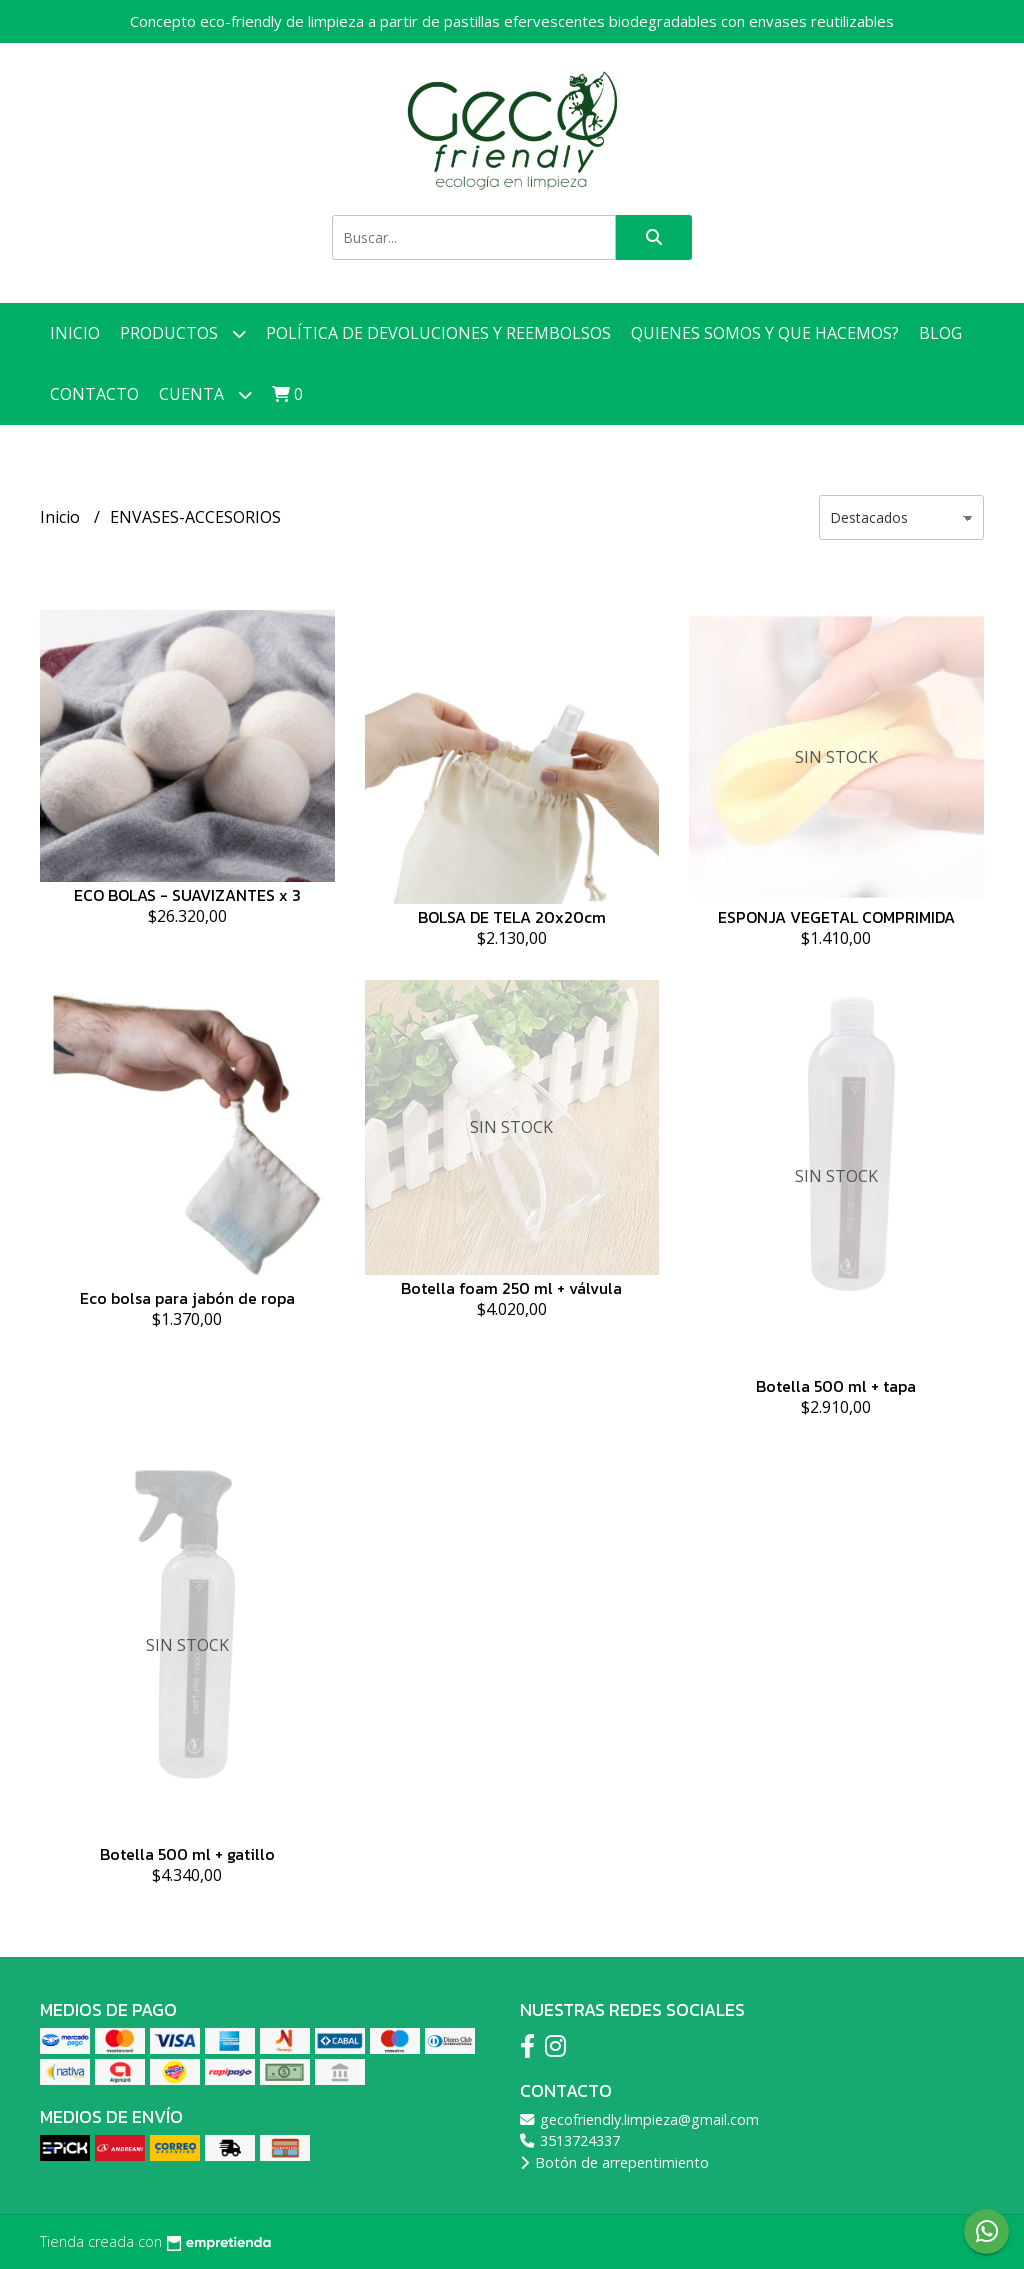  What do you see at coordinates (512, 21) in the screenshot?
I see `Concepto eco-friendly de limpieza a partir de pastillas efervescentes biodegradables con envases reutilizables` at bounding box center [512, 21].